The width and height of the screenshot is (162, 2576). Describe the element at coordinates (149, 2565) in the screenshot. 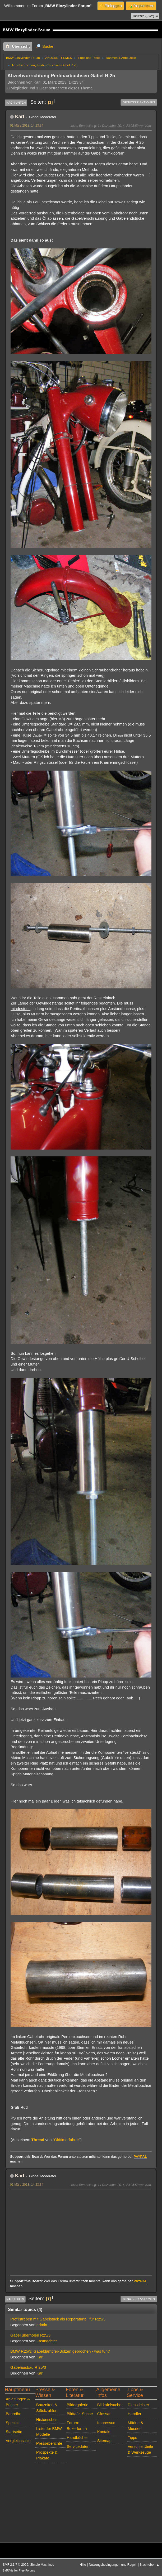

I see `Nach oben ▲` at that location.